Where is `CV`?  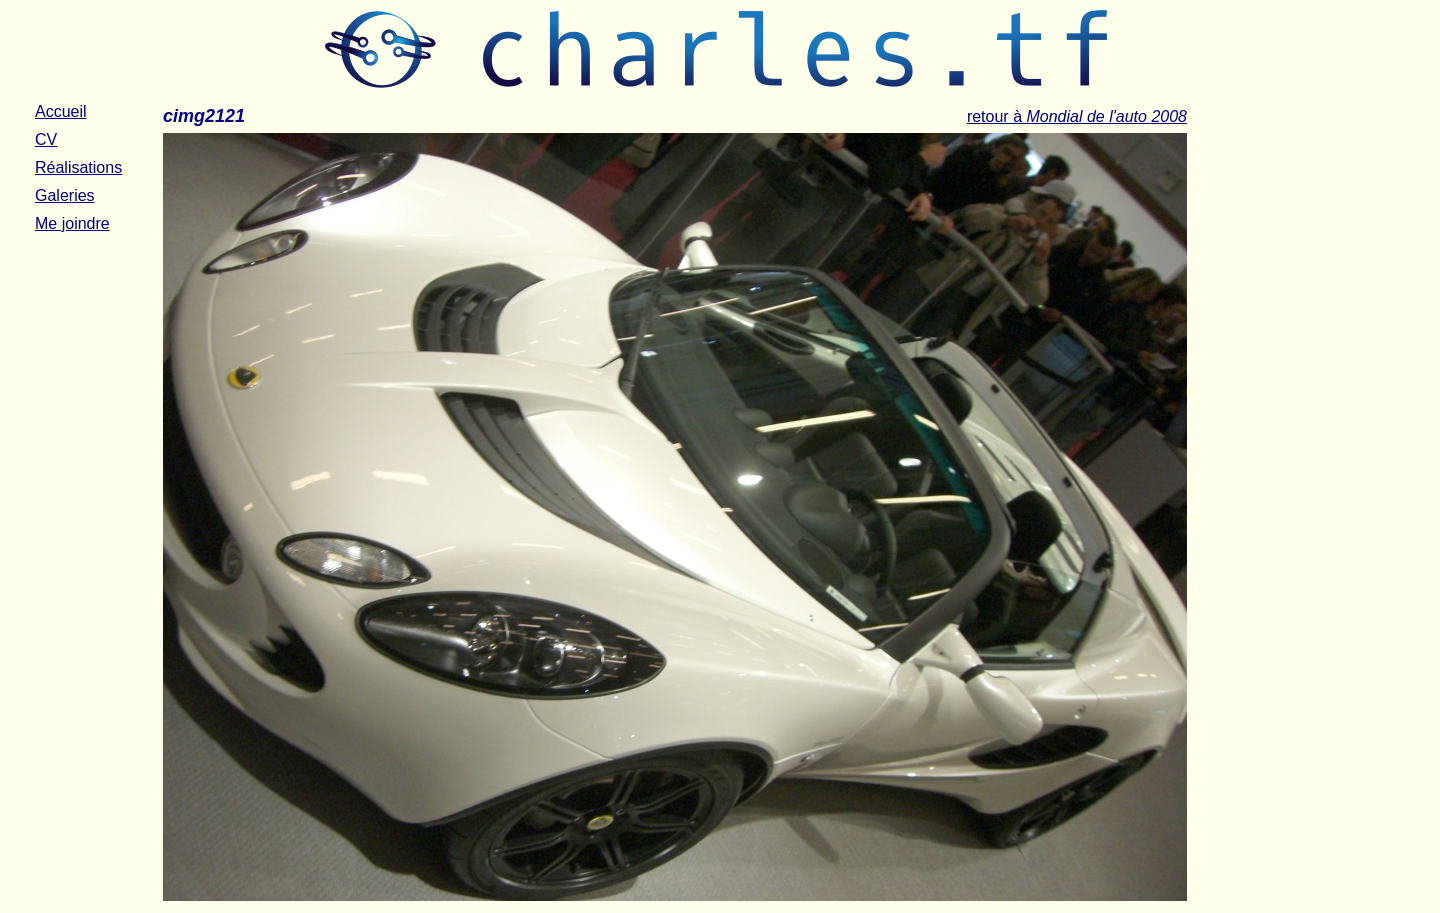
CV is located at coordinates (46, 139).